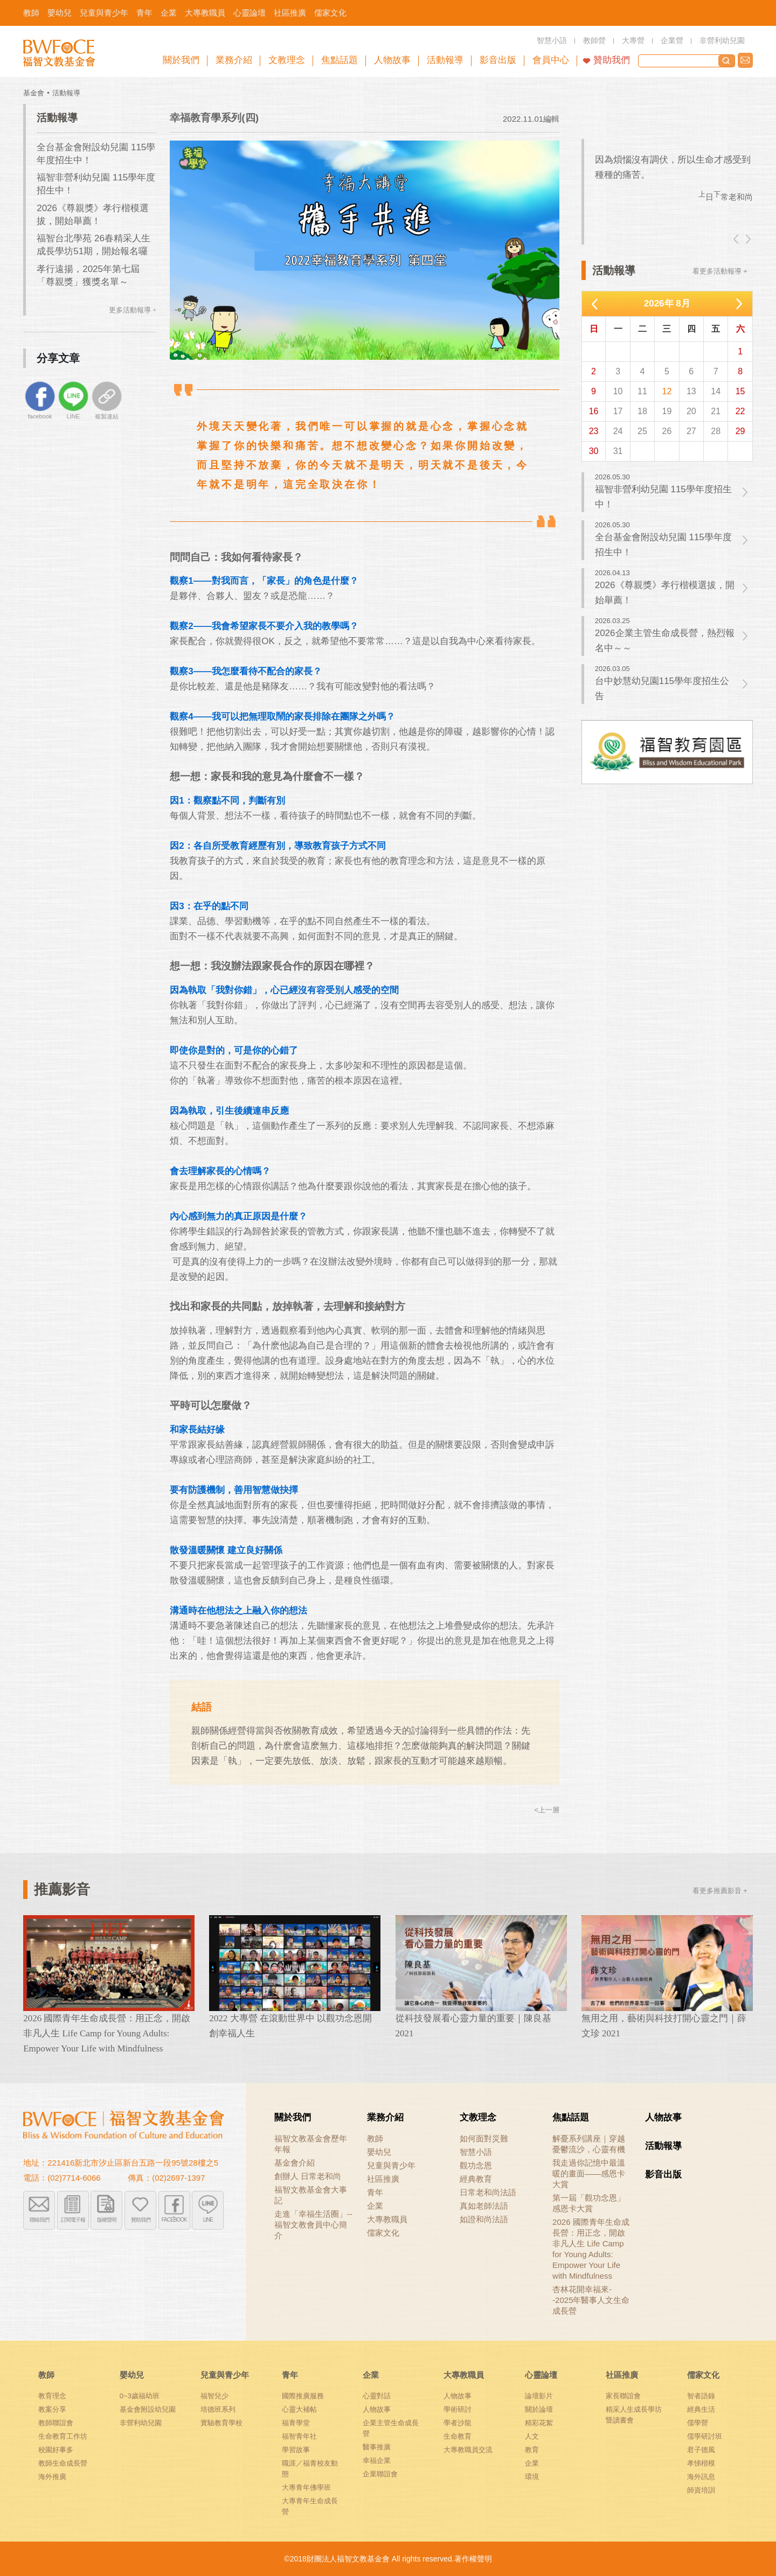  What do you see at coordinates (663, 2174) in the screenshot?
I see `影音出版` at bounding box center [663, 2174].